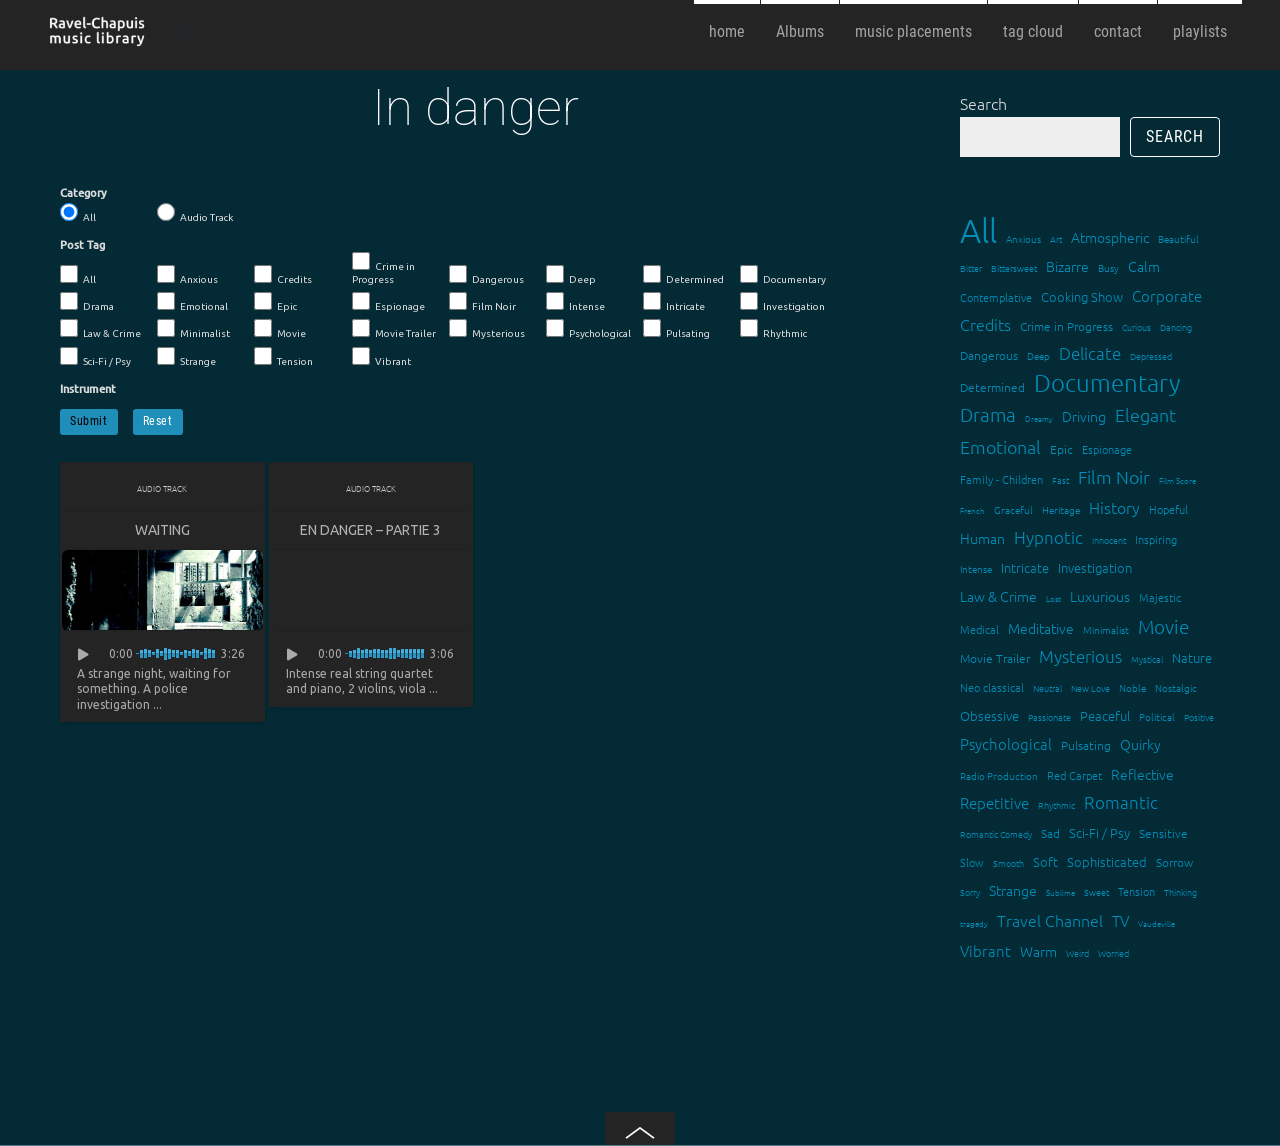 The image size is (1280, 1146). What do you see at coordinates (195, 213) in the screenshot?
I see `Audio Track` at bounding box center [195, 213].